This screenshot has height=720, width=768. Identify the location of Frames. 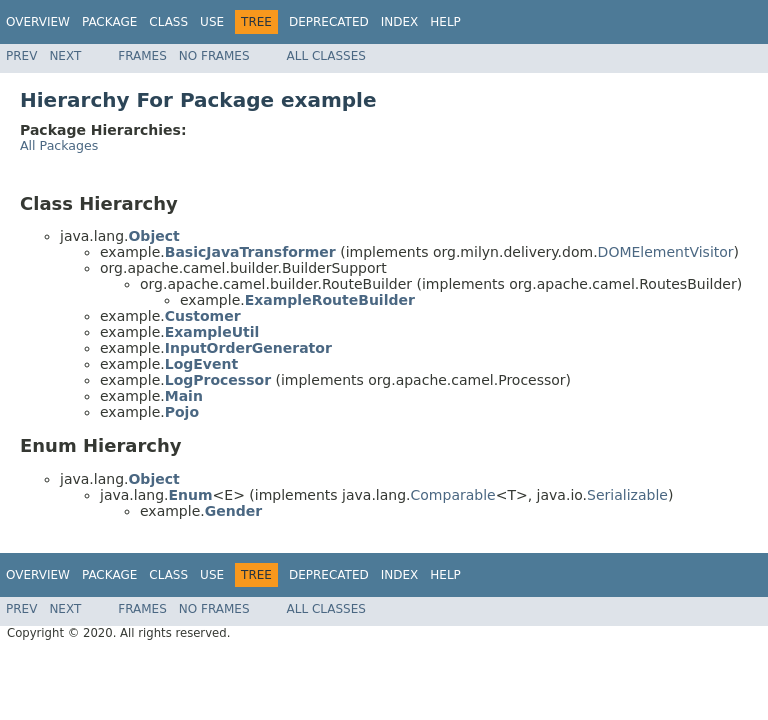
(142, 56).